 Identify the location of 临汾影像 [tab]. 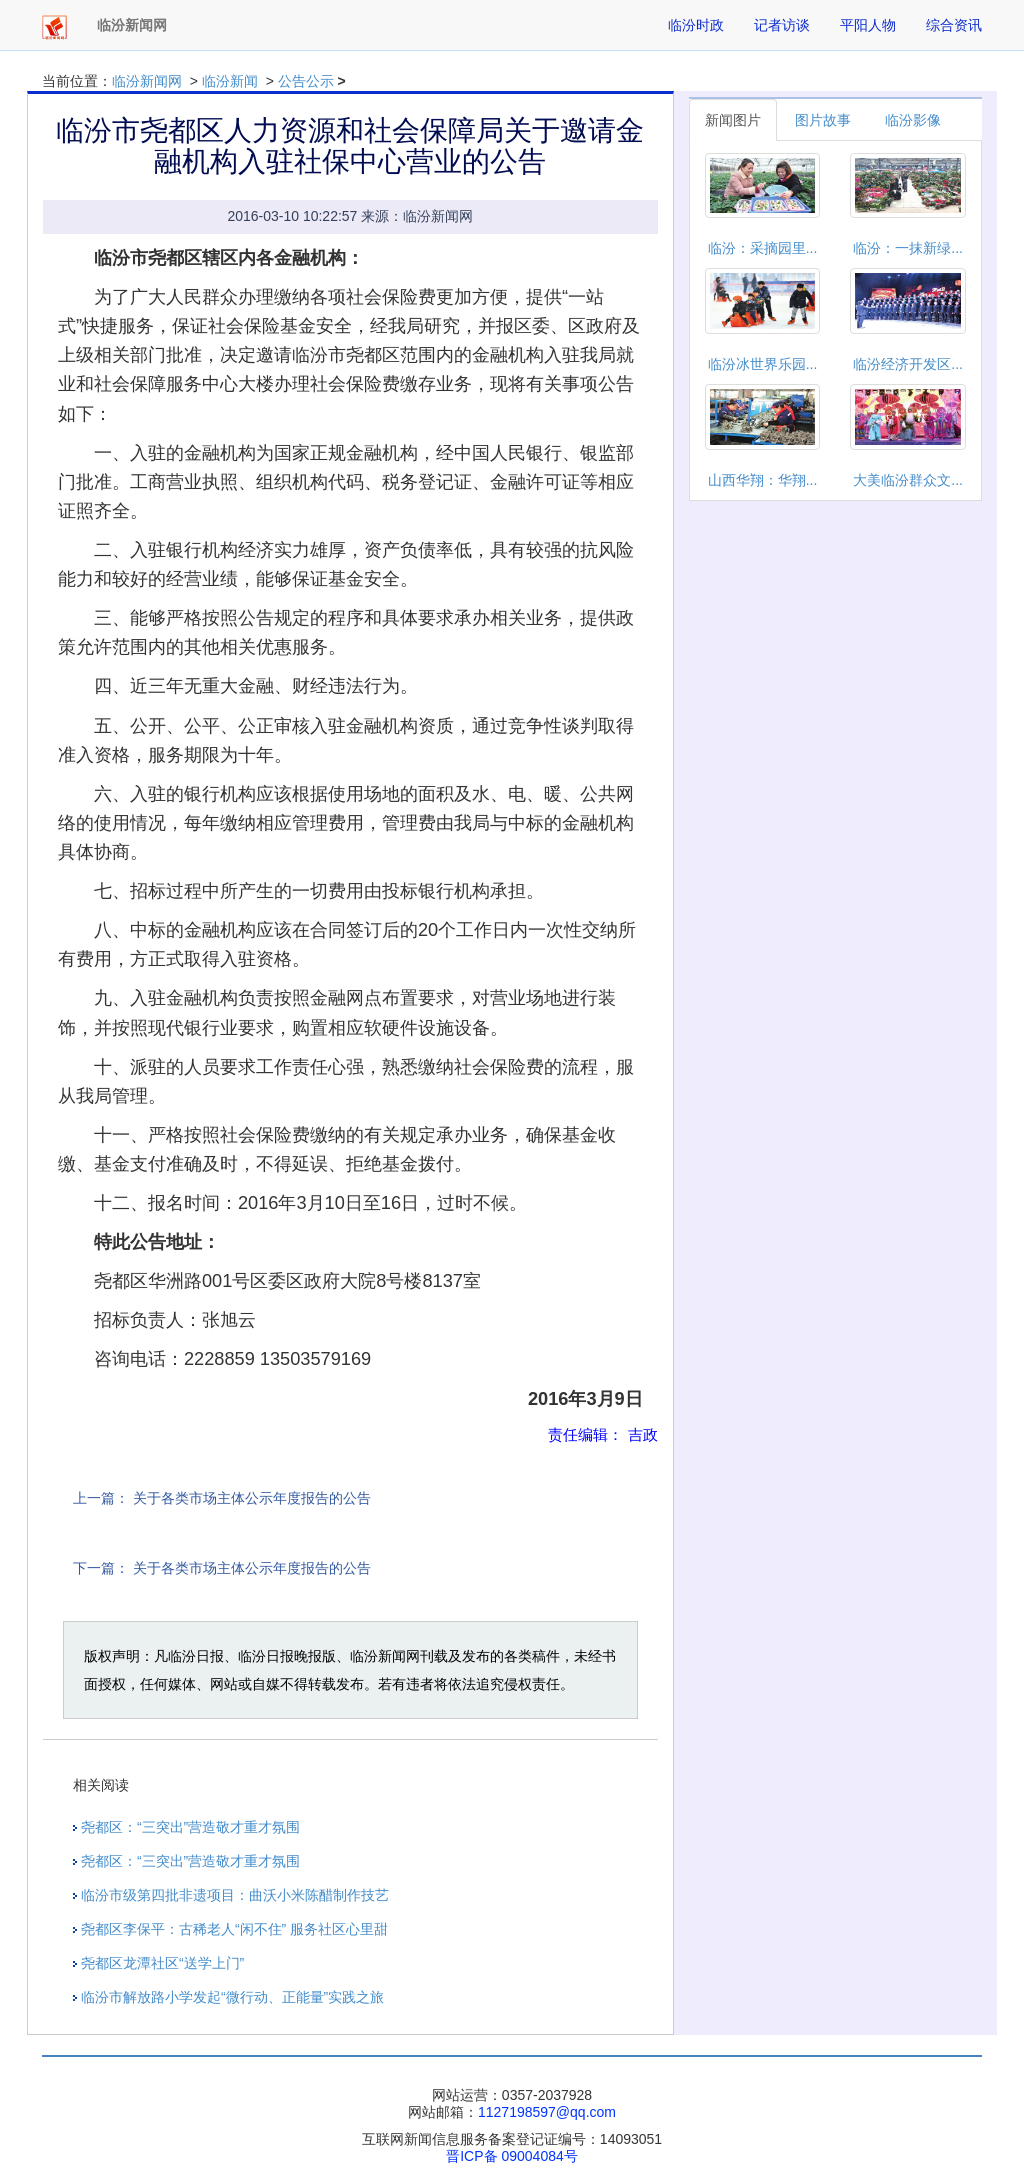
(913, 120).